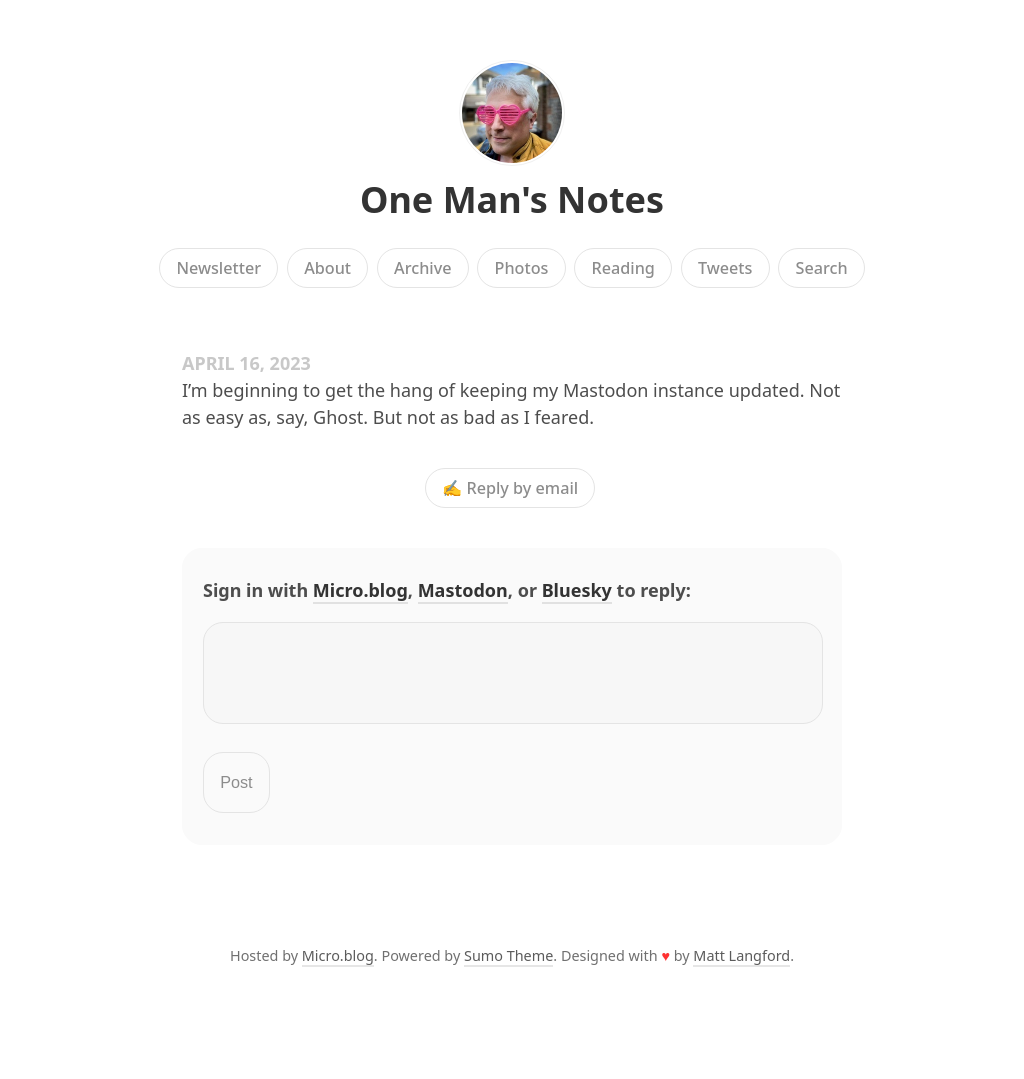 The image size is (1024, 1079). Describe the element at coordinates (327, 268) in the screenshot. I see `About` at that location.